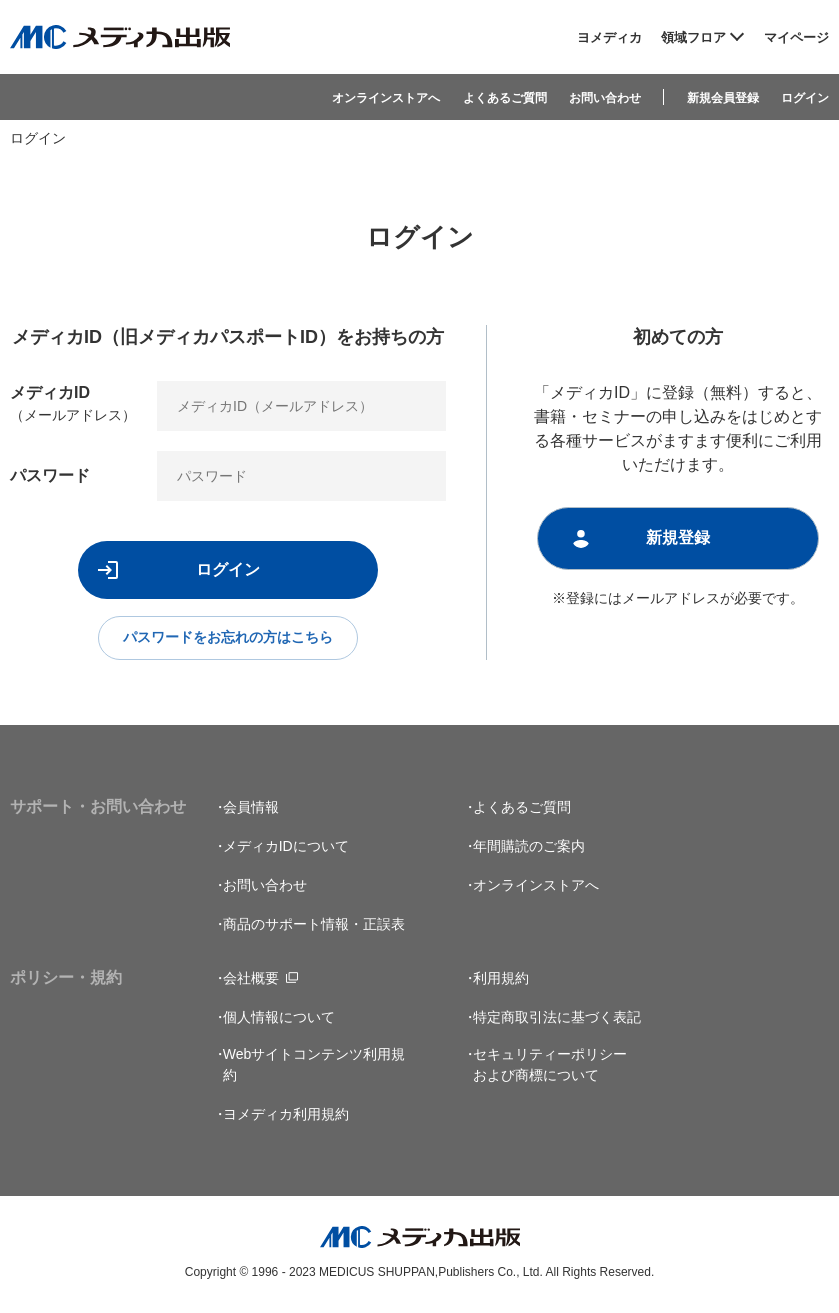  Describe the element at coordinates (796, 37) in the screenshot. I see `マイページ` at that location.